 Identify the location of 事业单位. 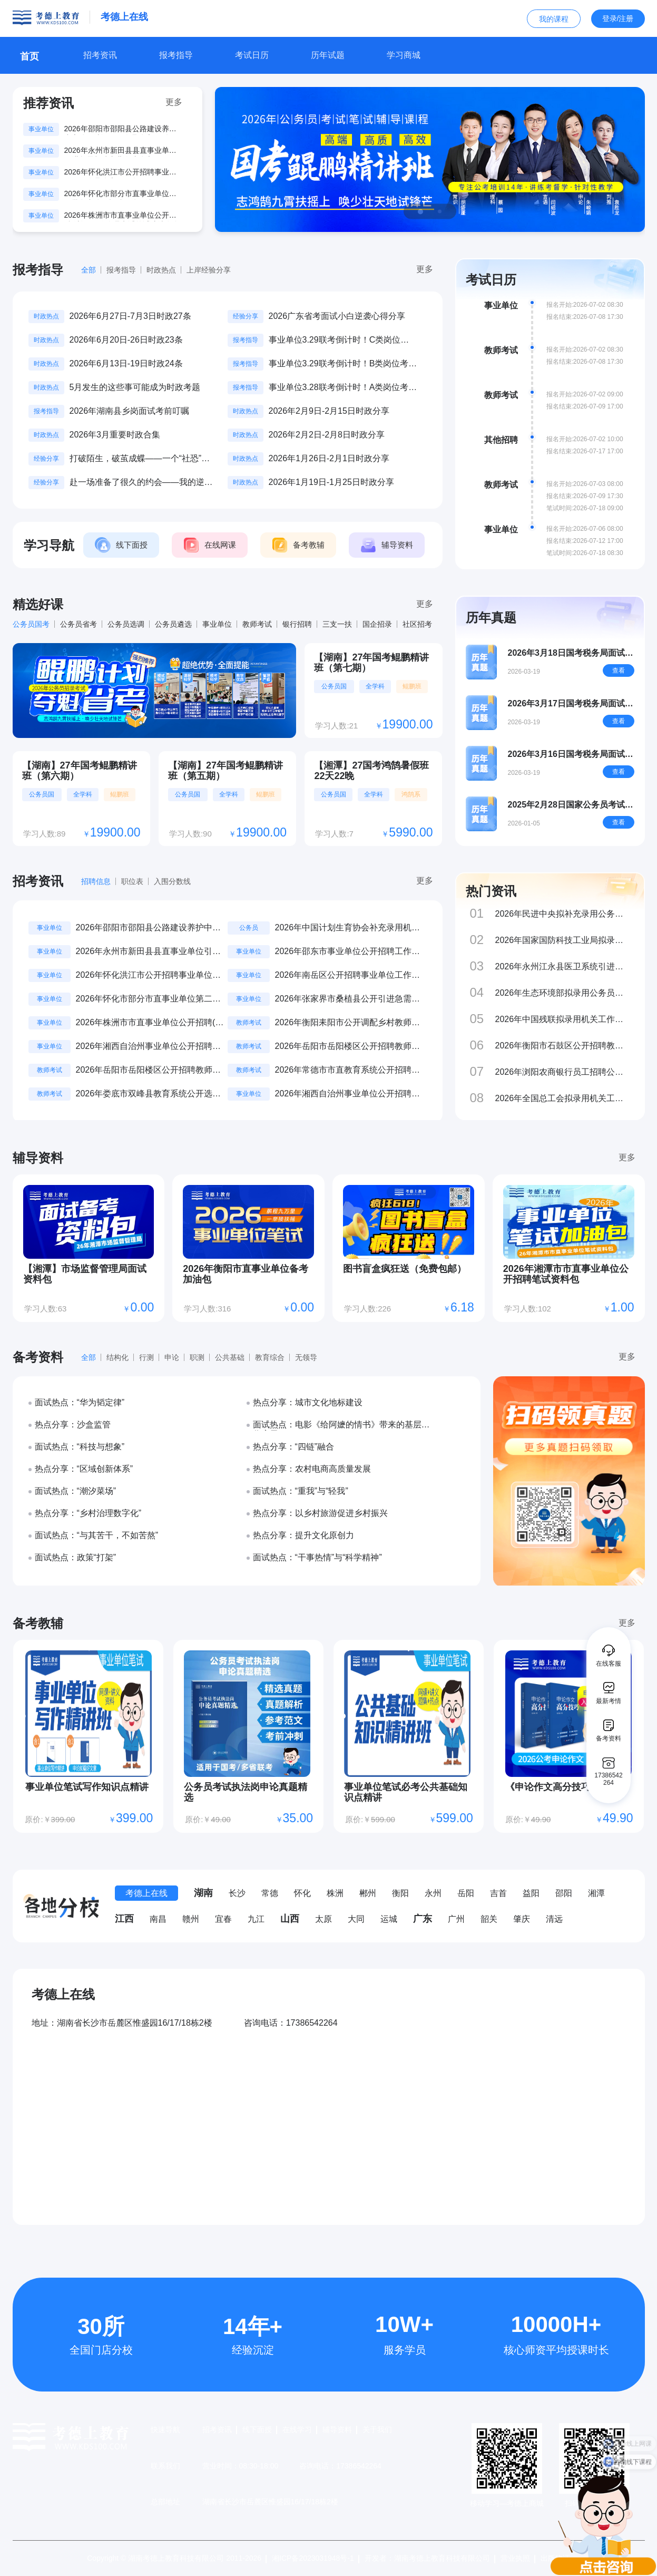
(217, 624).